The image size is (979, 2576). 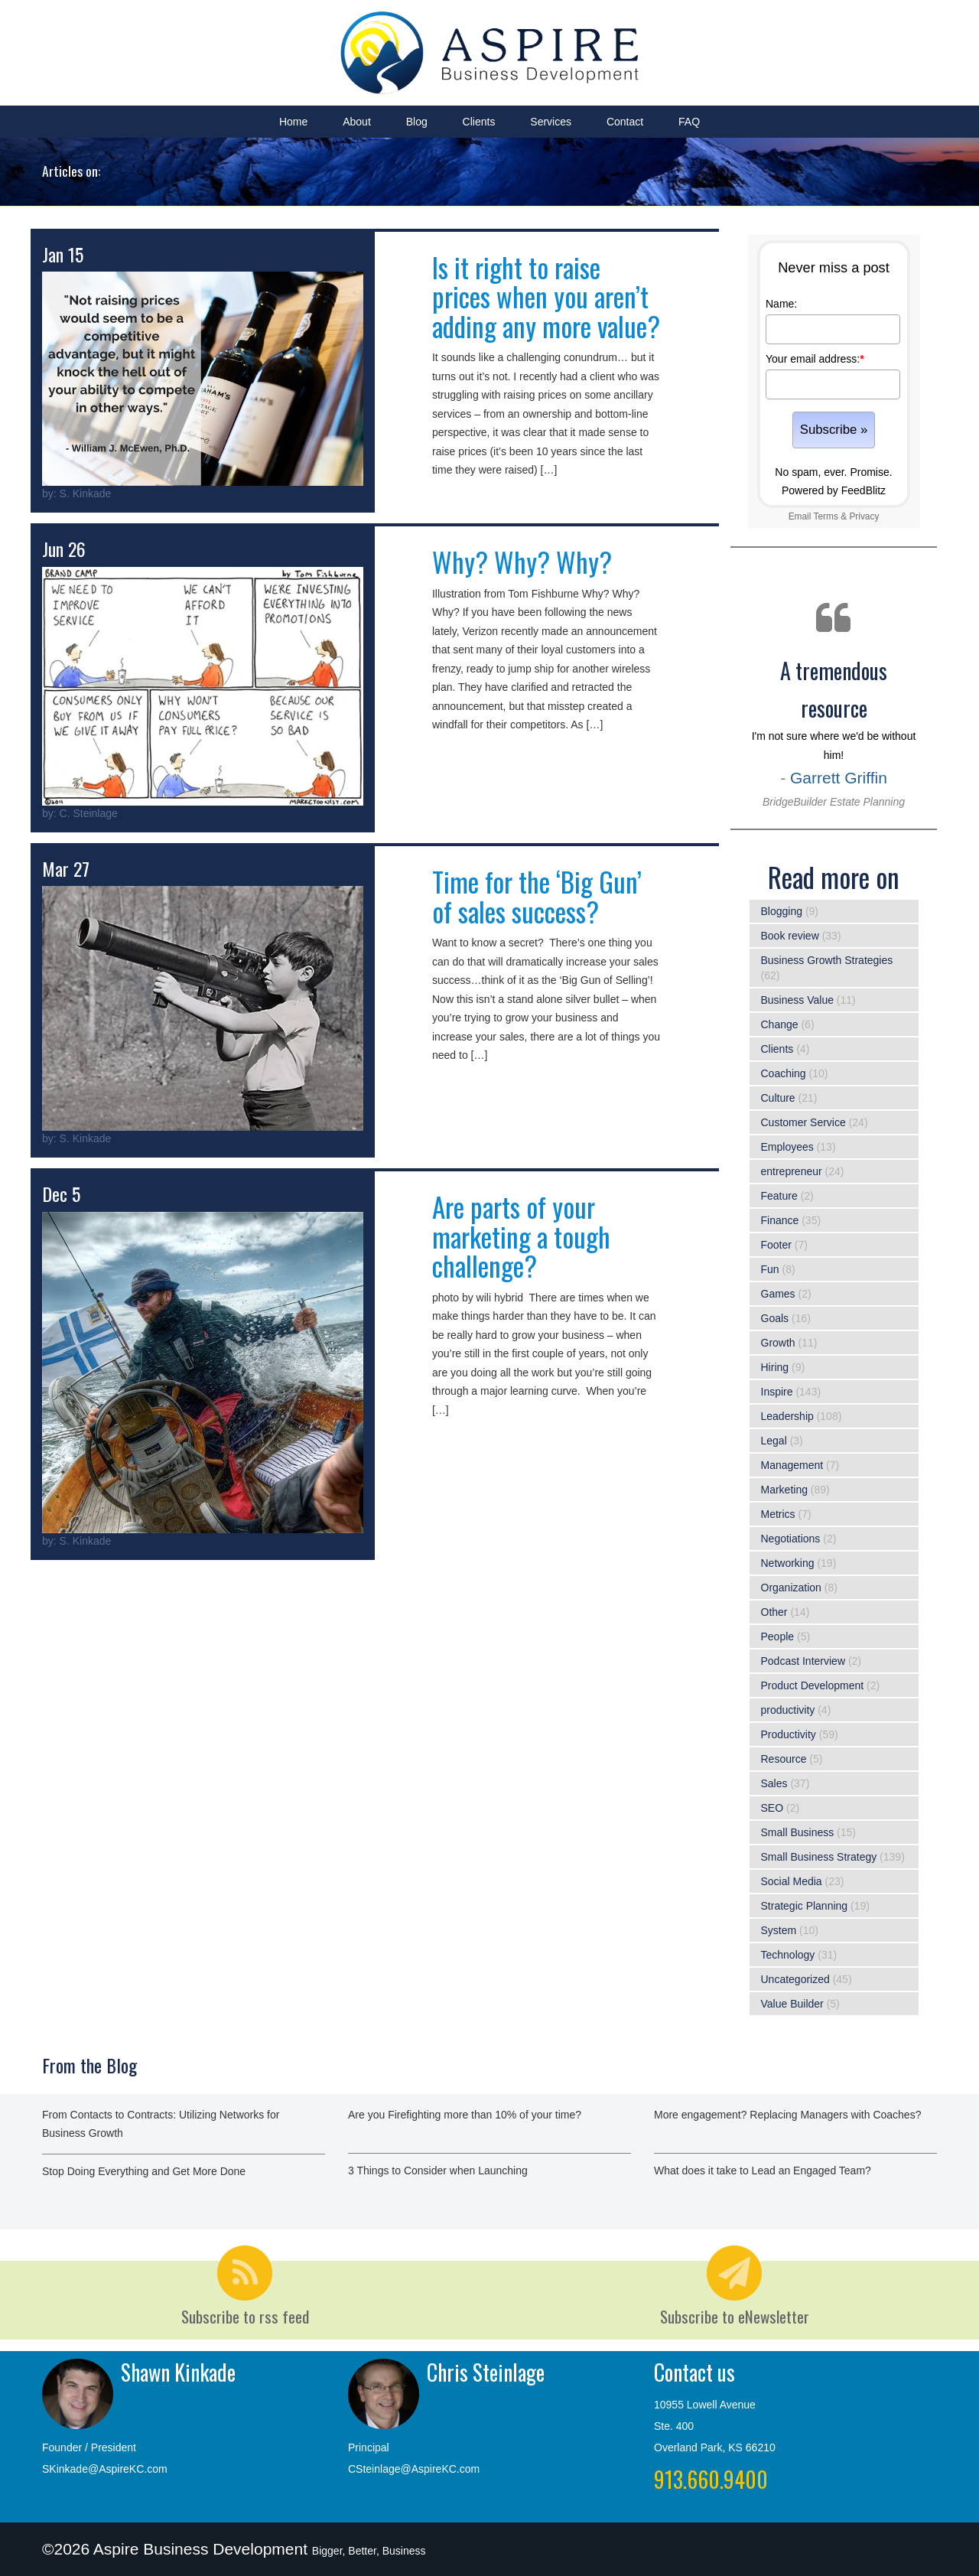 What do you see at coordinates (791, 1881) in the screenshot?
I see `Social Media` at bounding box center [791, 1881].